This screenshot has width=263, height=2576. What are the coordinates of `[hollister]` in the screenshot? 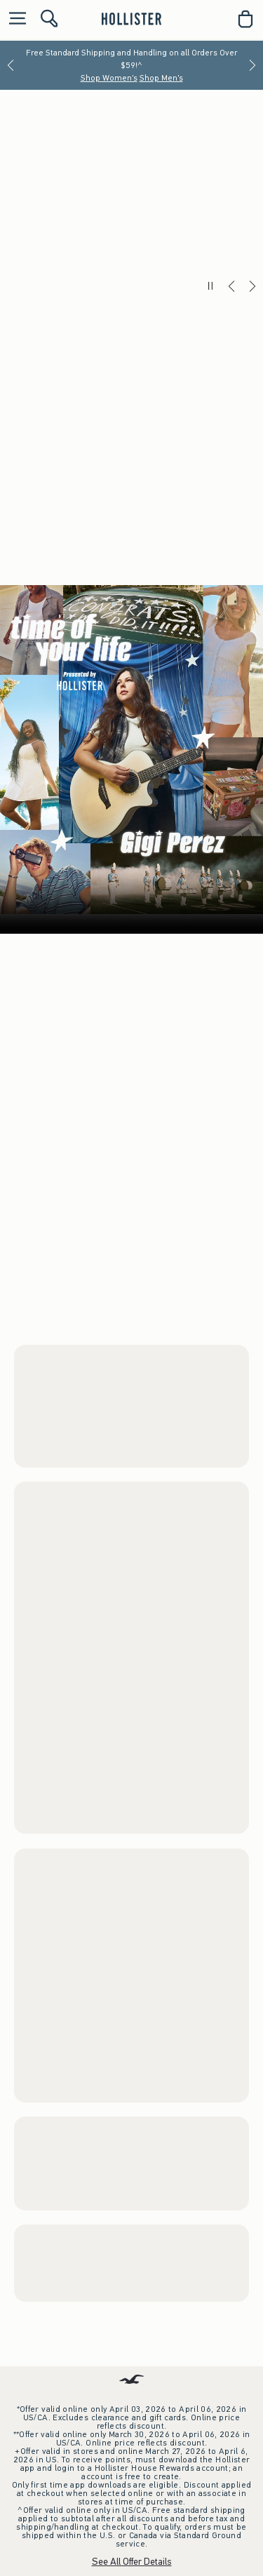 It's located at (131, 19).